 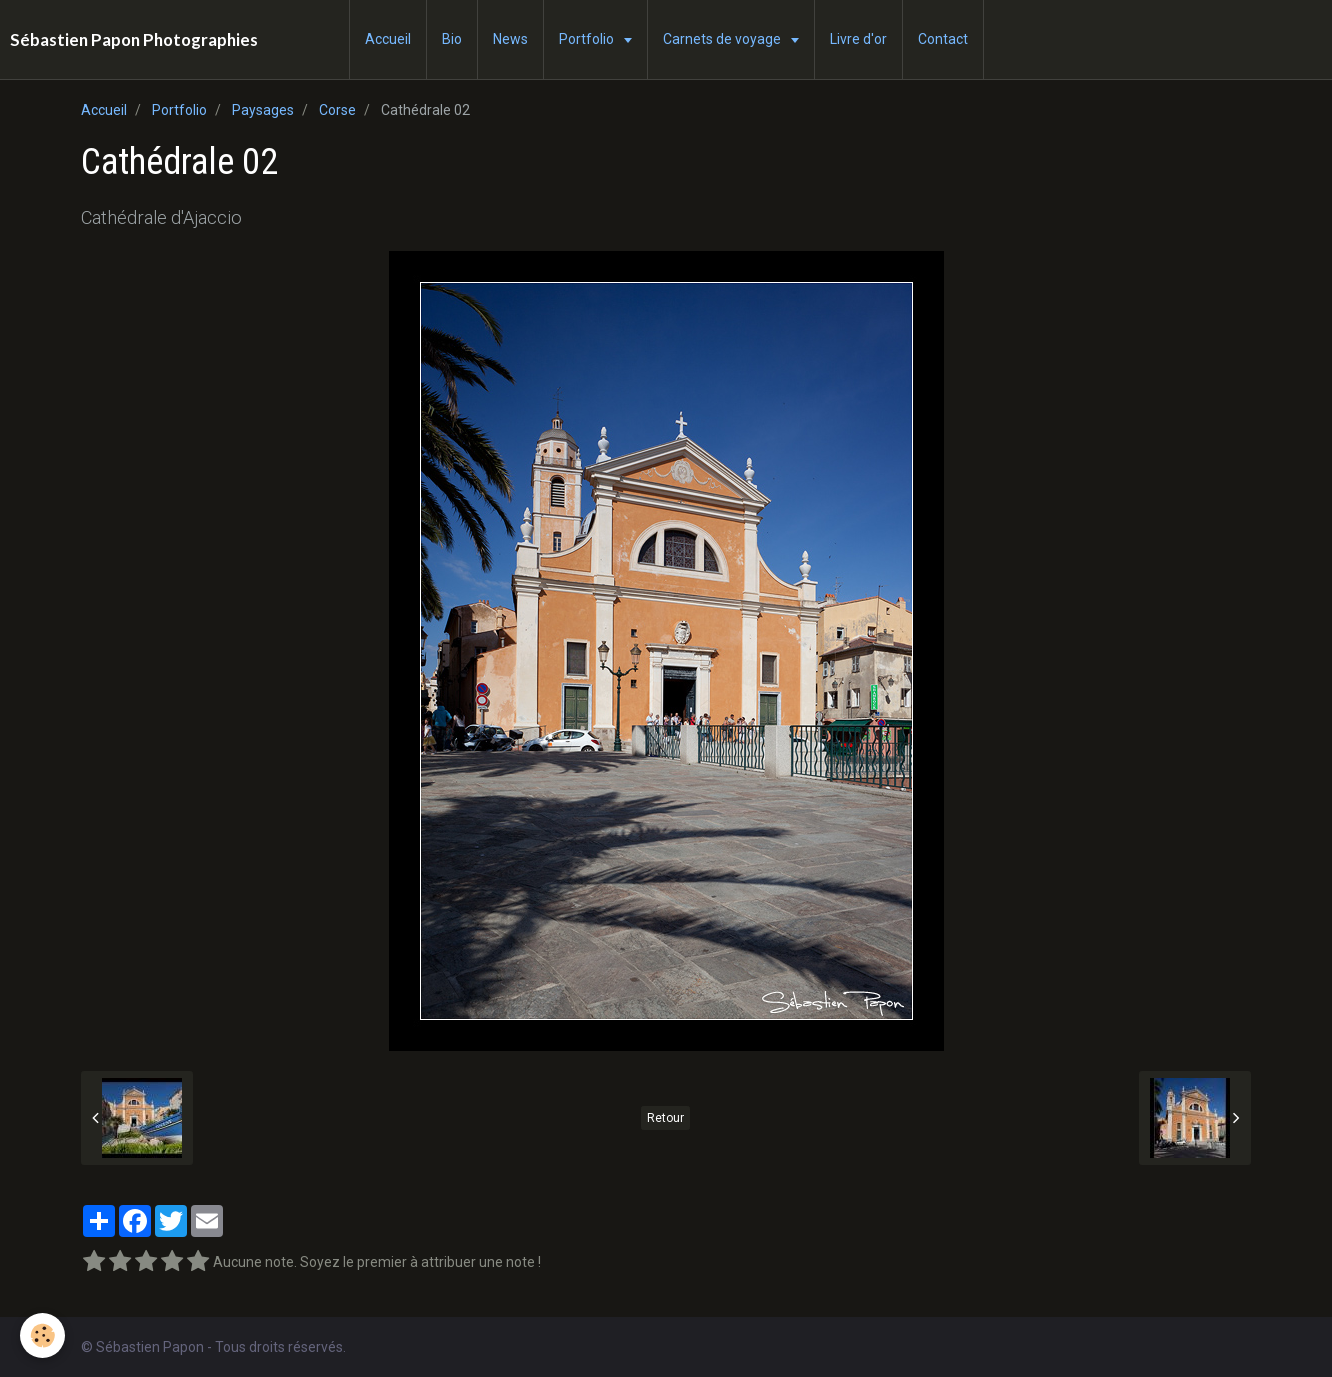 I want to click on Paysages, so click(x=263, y=110).